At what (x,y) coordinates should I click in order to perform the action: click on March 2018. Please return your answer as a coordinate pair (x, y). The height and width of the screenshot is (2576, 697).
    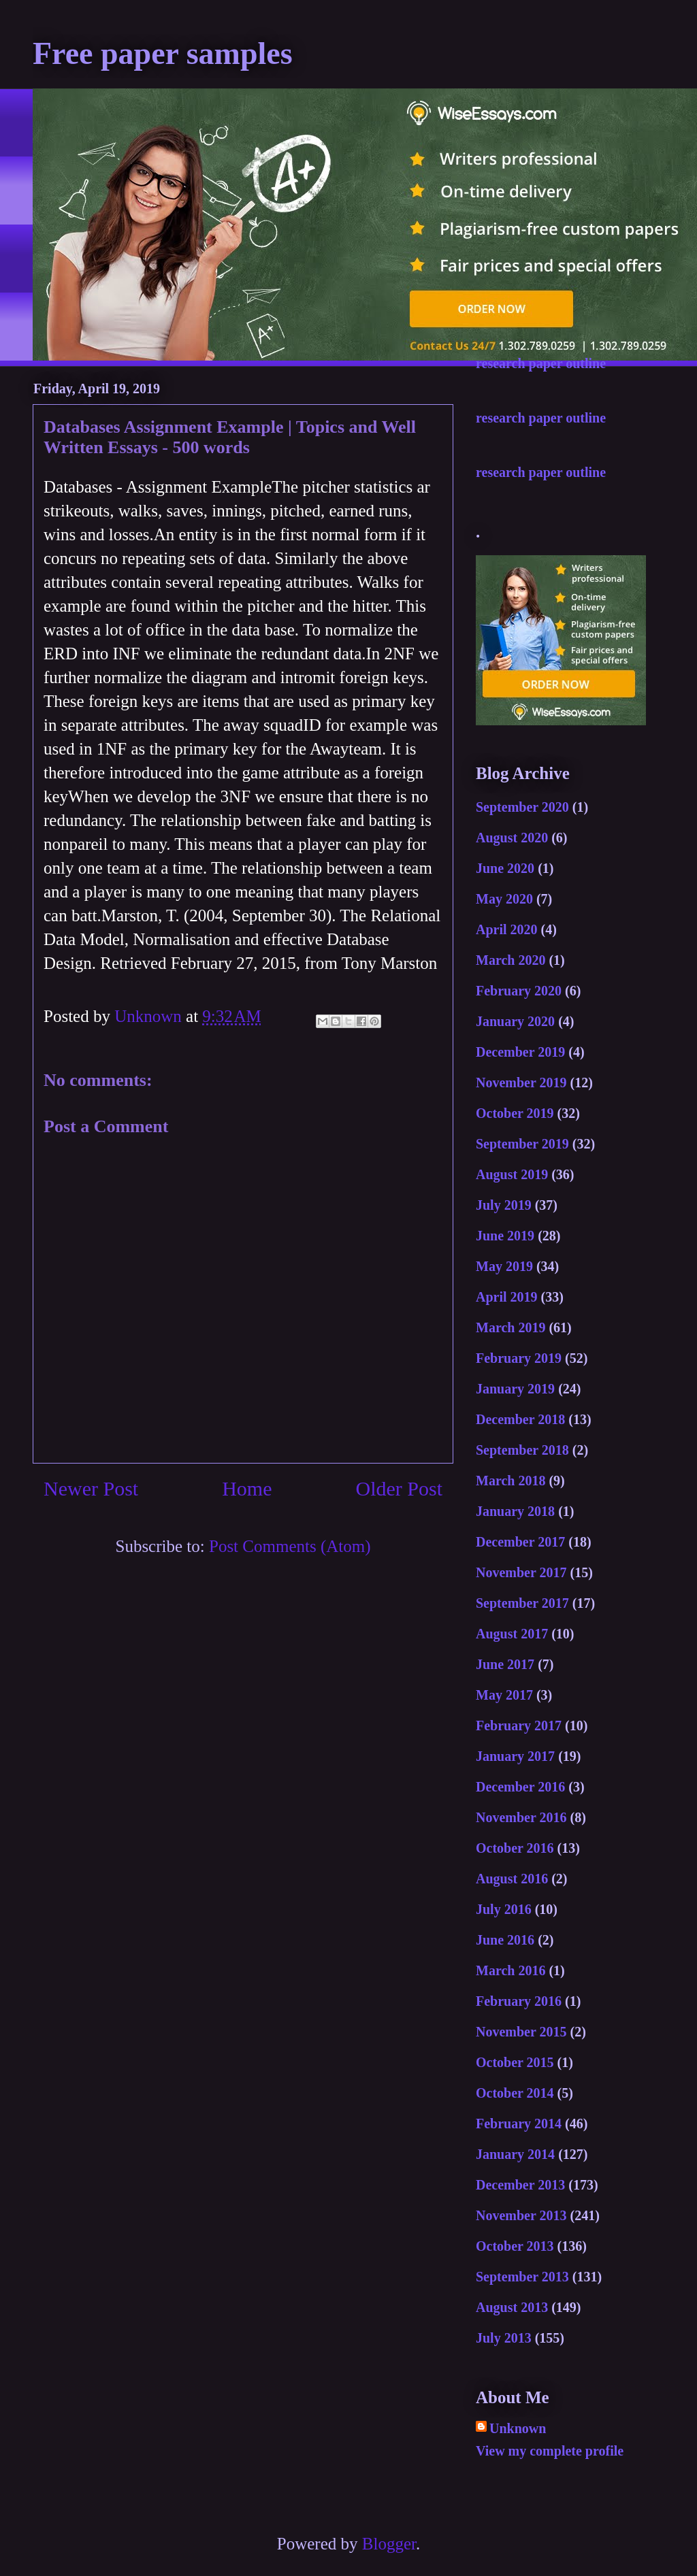
    Looking at the image, I should click on (510, 1480).